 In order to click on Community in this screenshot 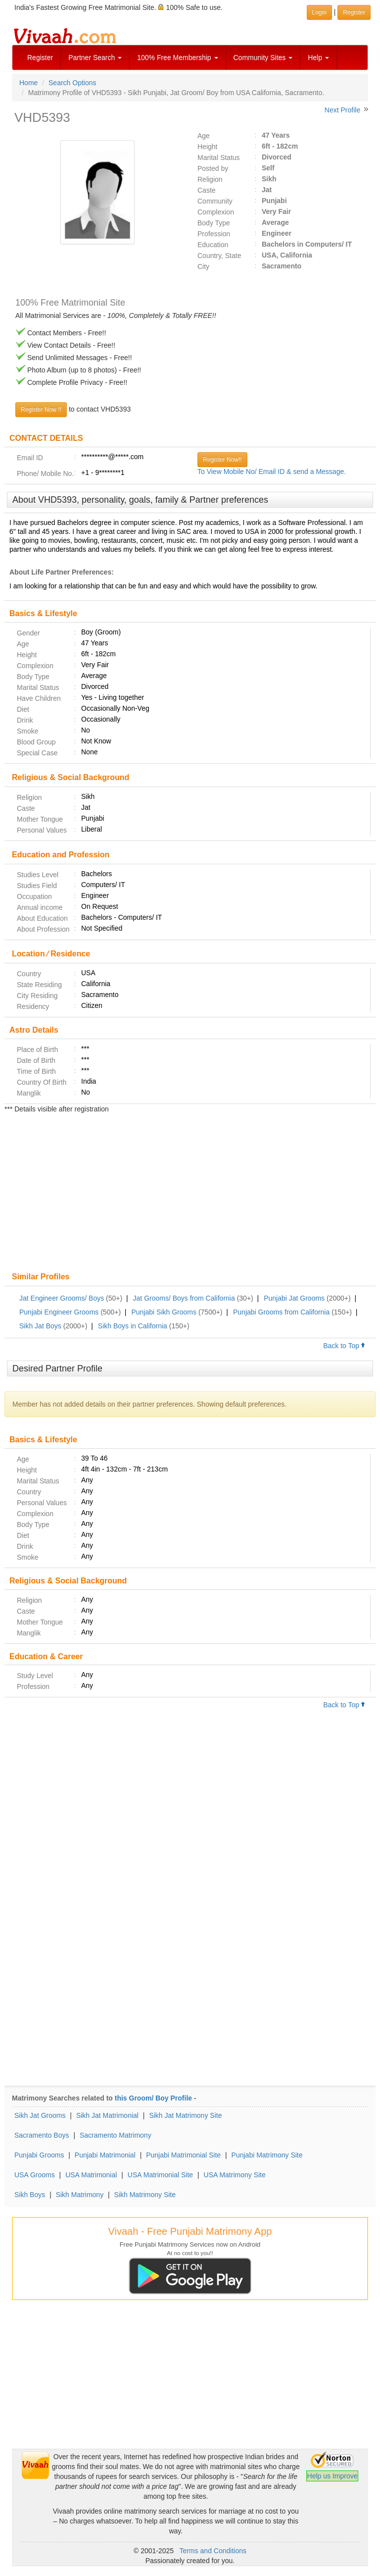, I will do `click(215, 201)`.